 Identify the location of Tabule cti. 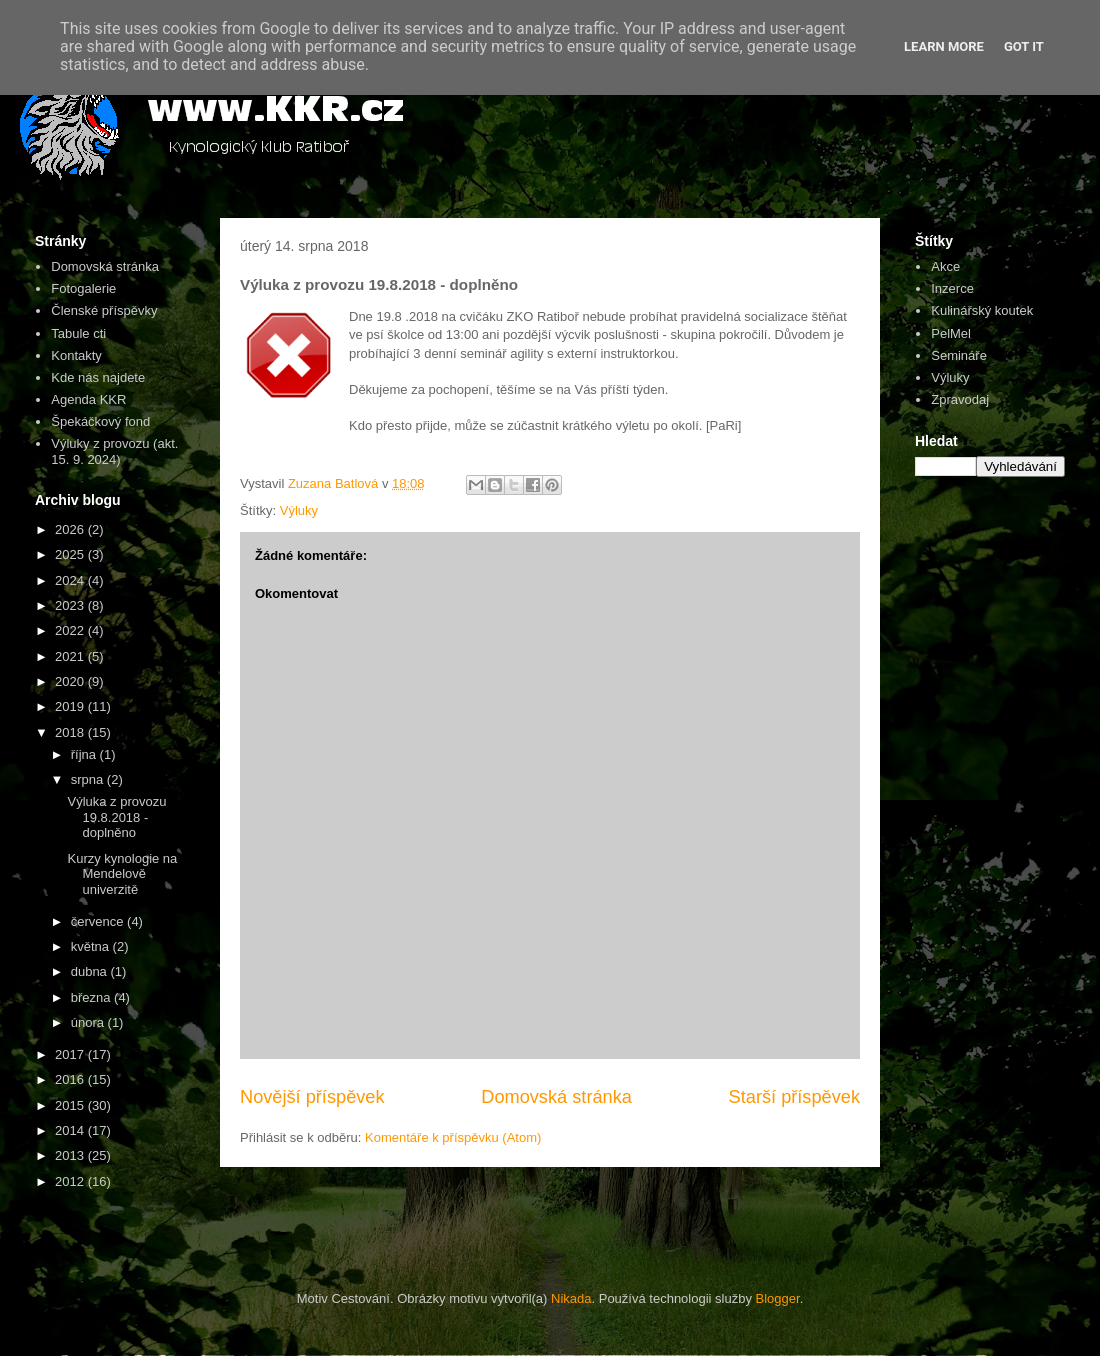
(78, 333).